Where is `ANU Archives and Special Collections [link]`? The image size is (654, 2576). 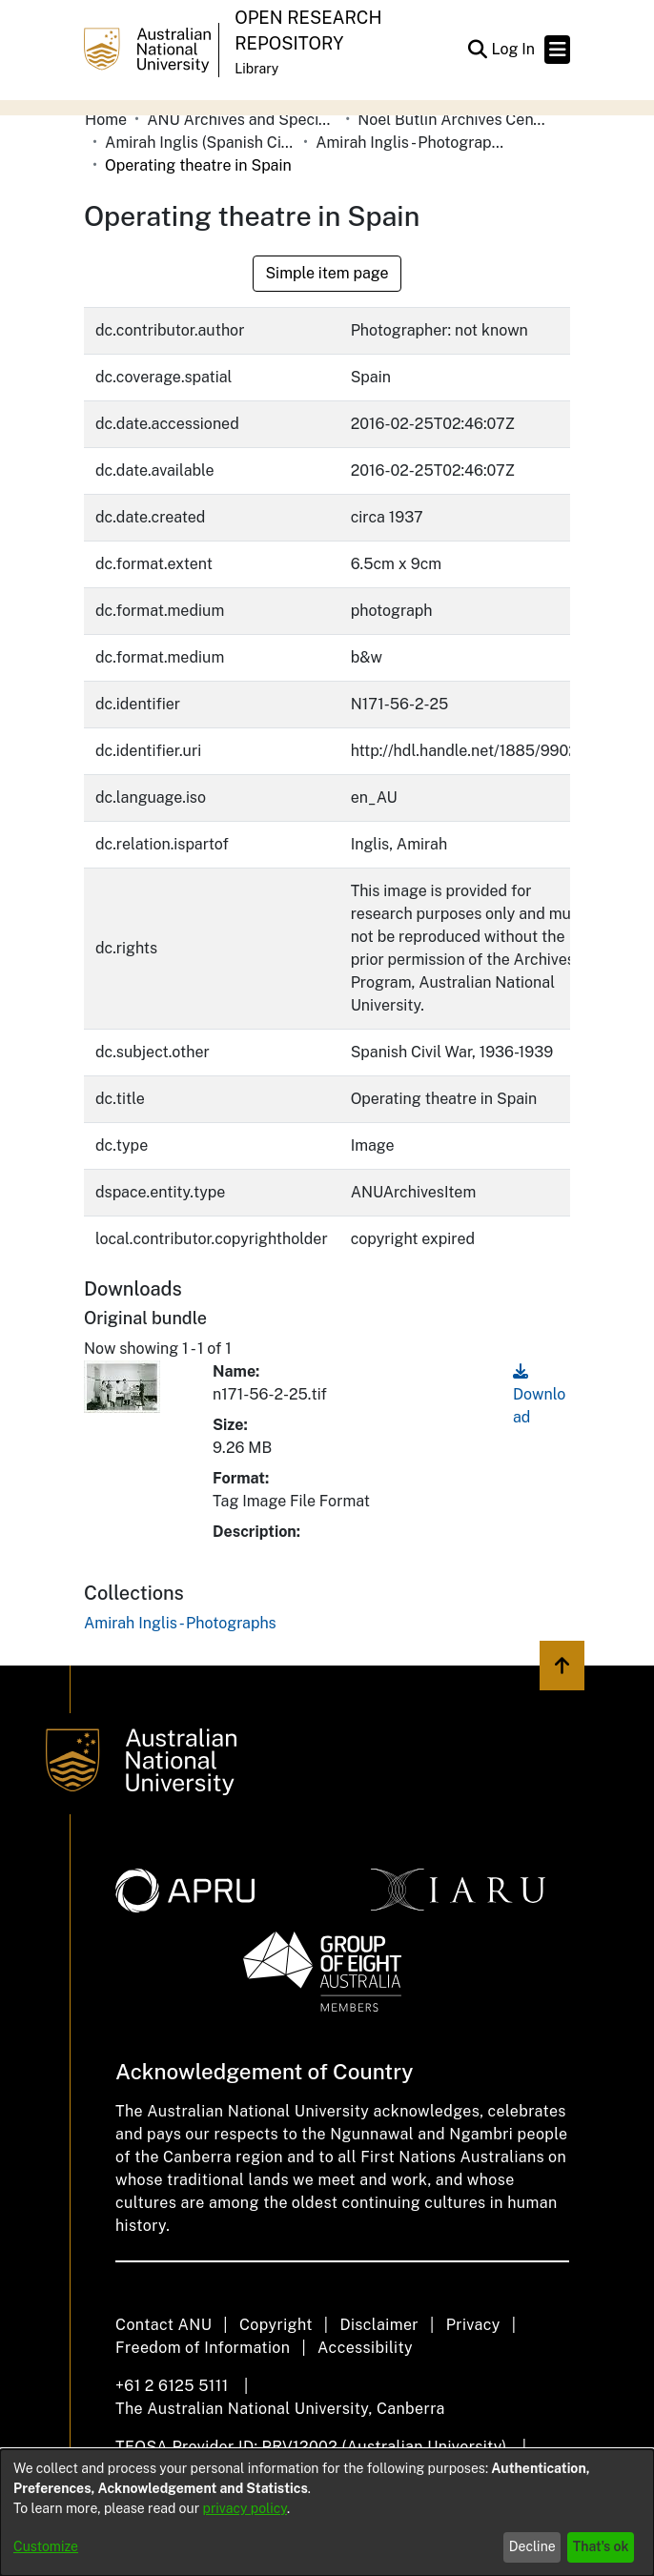
ANU Archives and Special Collections [link] is located at coordinates (242, 120).